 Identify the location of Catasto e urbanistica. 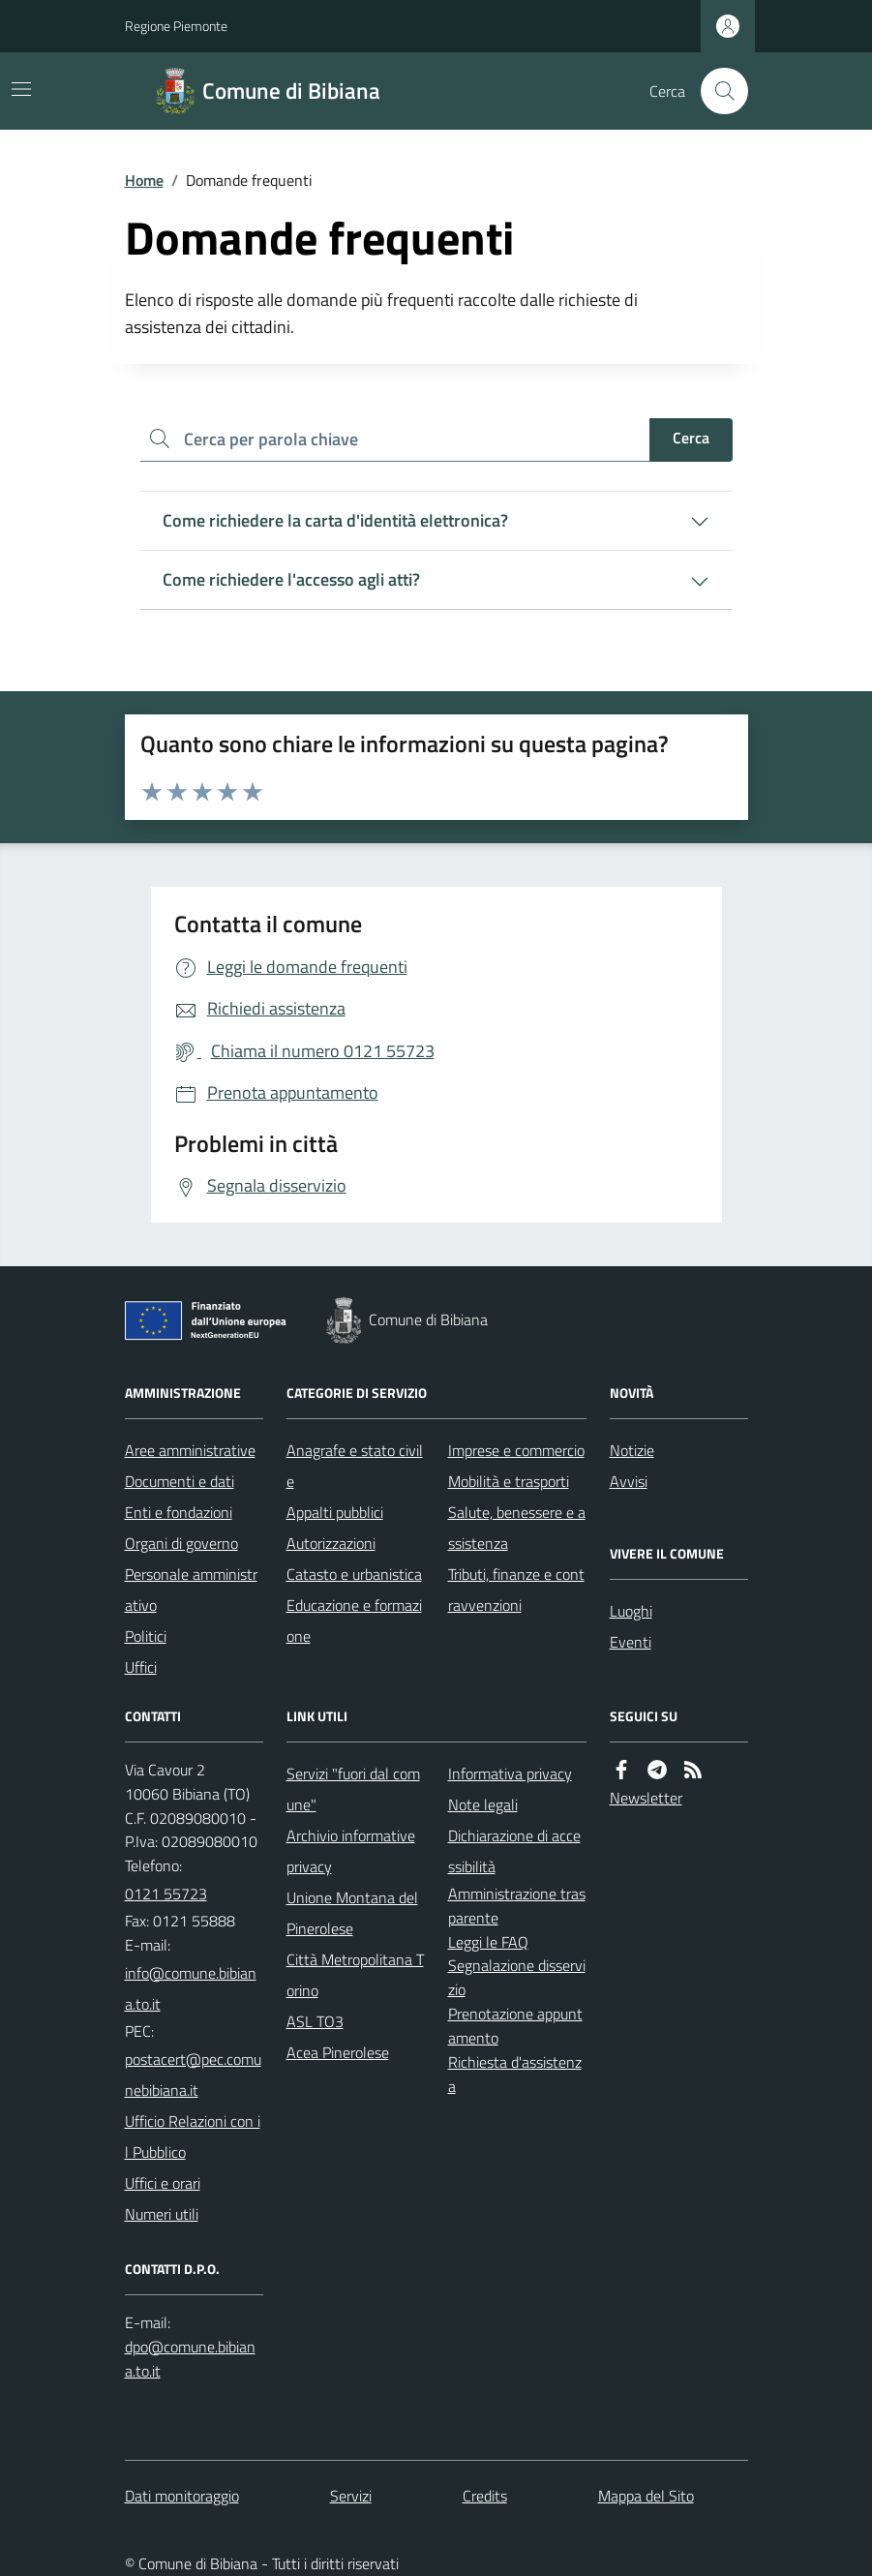
(354, 1574).